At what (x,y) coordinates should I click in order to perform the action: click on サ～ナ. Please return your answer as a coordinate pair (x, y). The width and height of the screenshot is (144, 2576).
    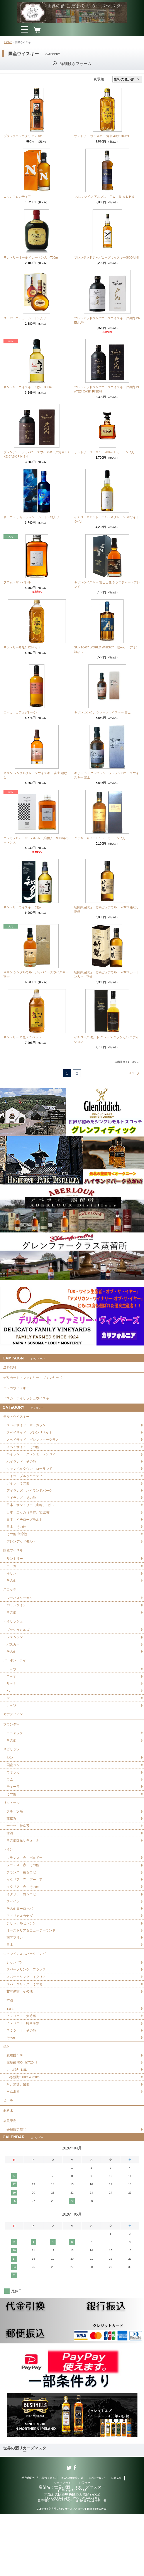
    Looking at the image, I should click on (12, 1710).